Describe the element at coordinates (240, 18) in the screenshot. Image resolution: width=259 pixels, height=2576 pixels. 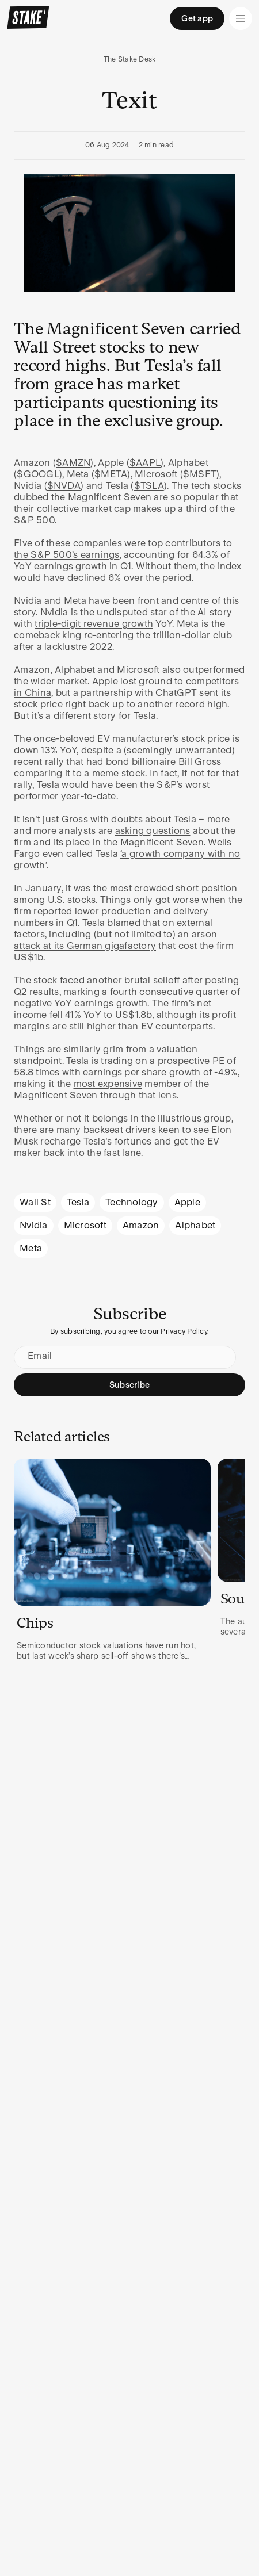
I see `[Open menu]` at that location.